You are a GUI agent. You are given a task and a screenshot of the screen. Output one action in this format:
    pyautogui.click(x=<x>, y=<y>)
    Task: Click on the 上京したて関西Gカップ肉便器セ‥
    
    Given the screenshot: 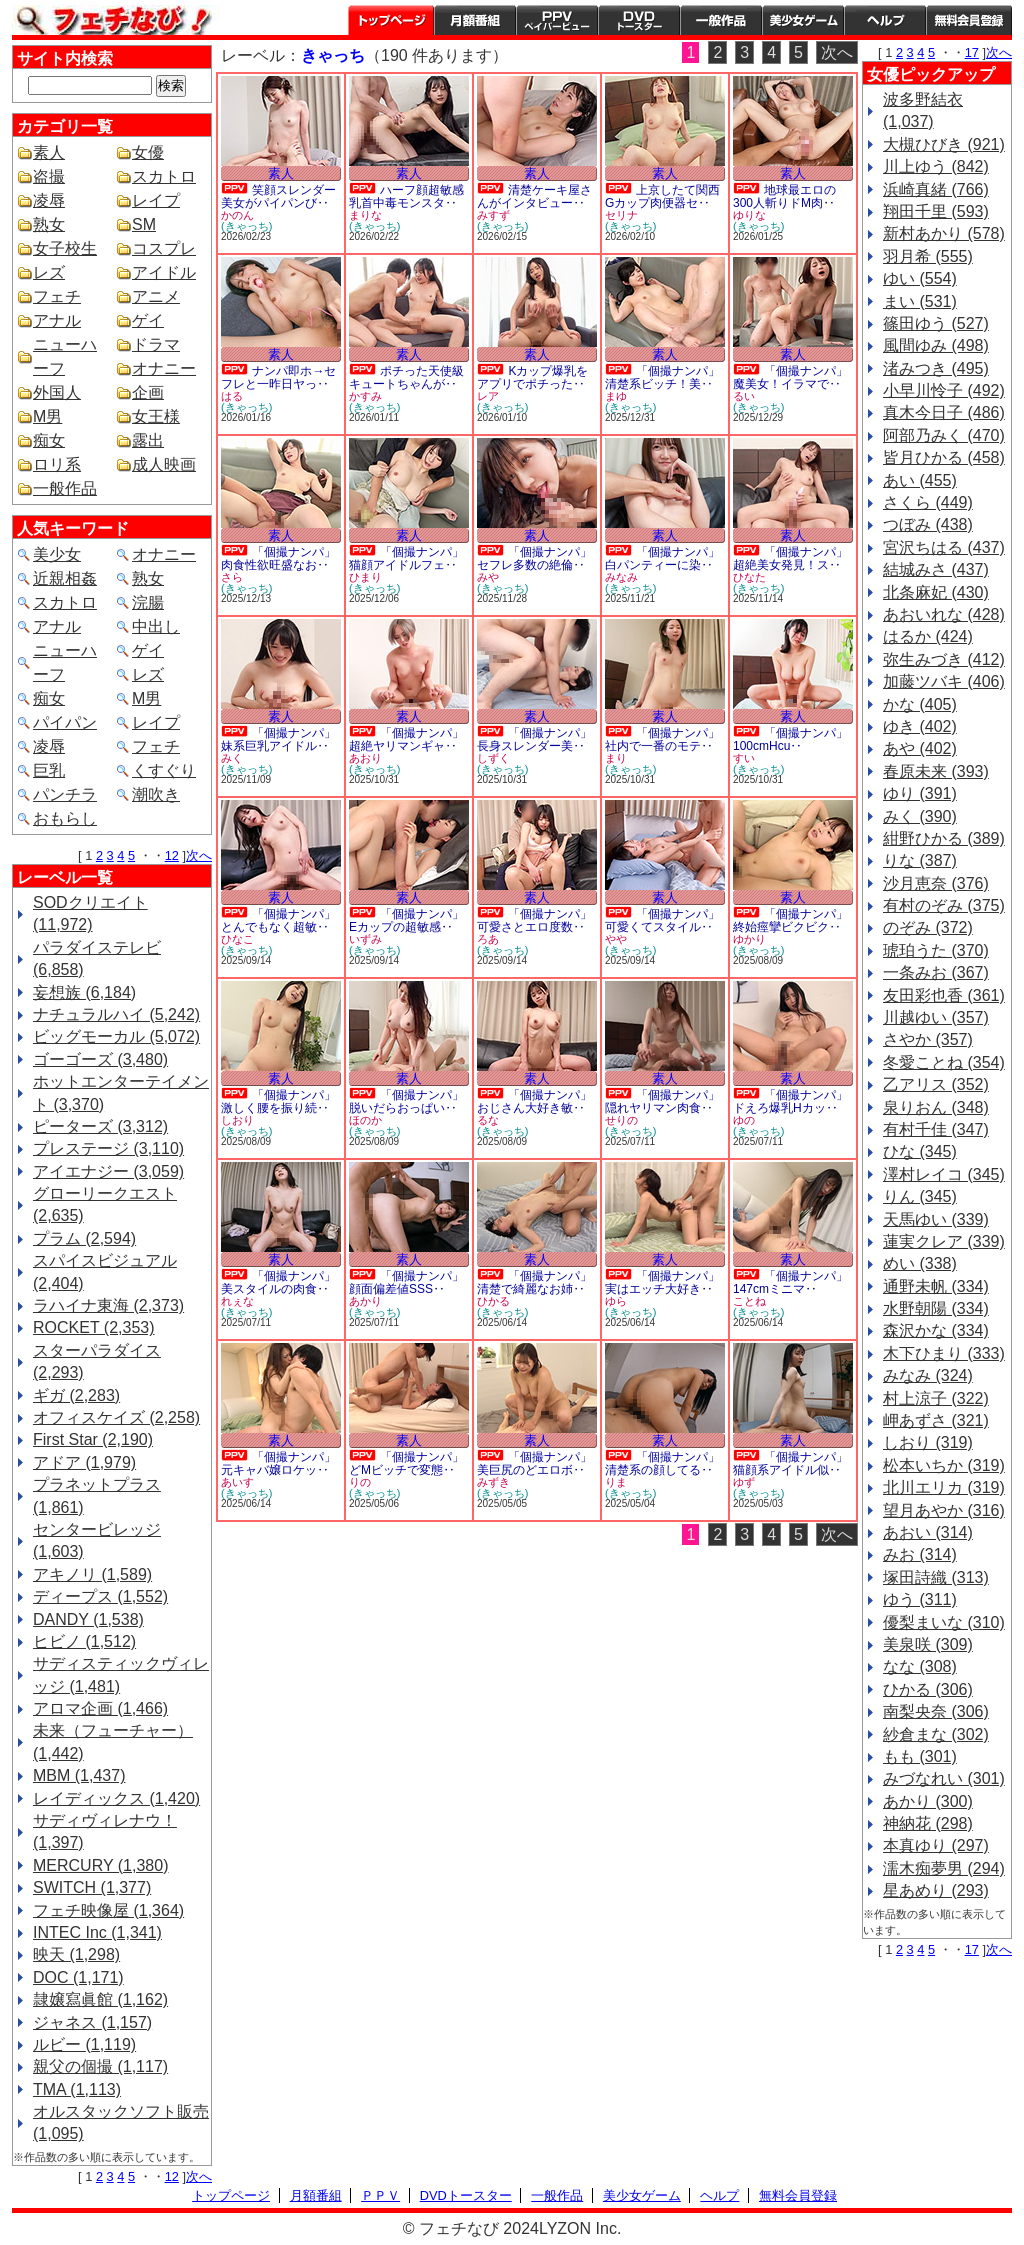 What is the action you would take?
    pyautogui.click(x=662, y=196)
    